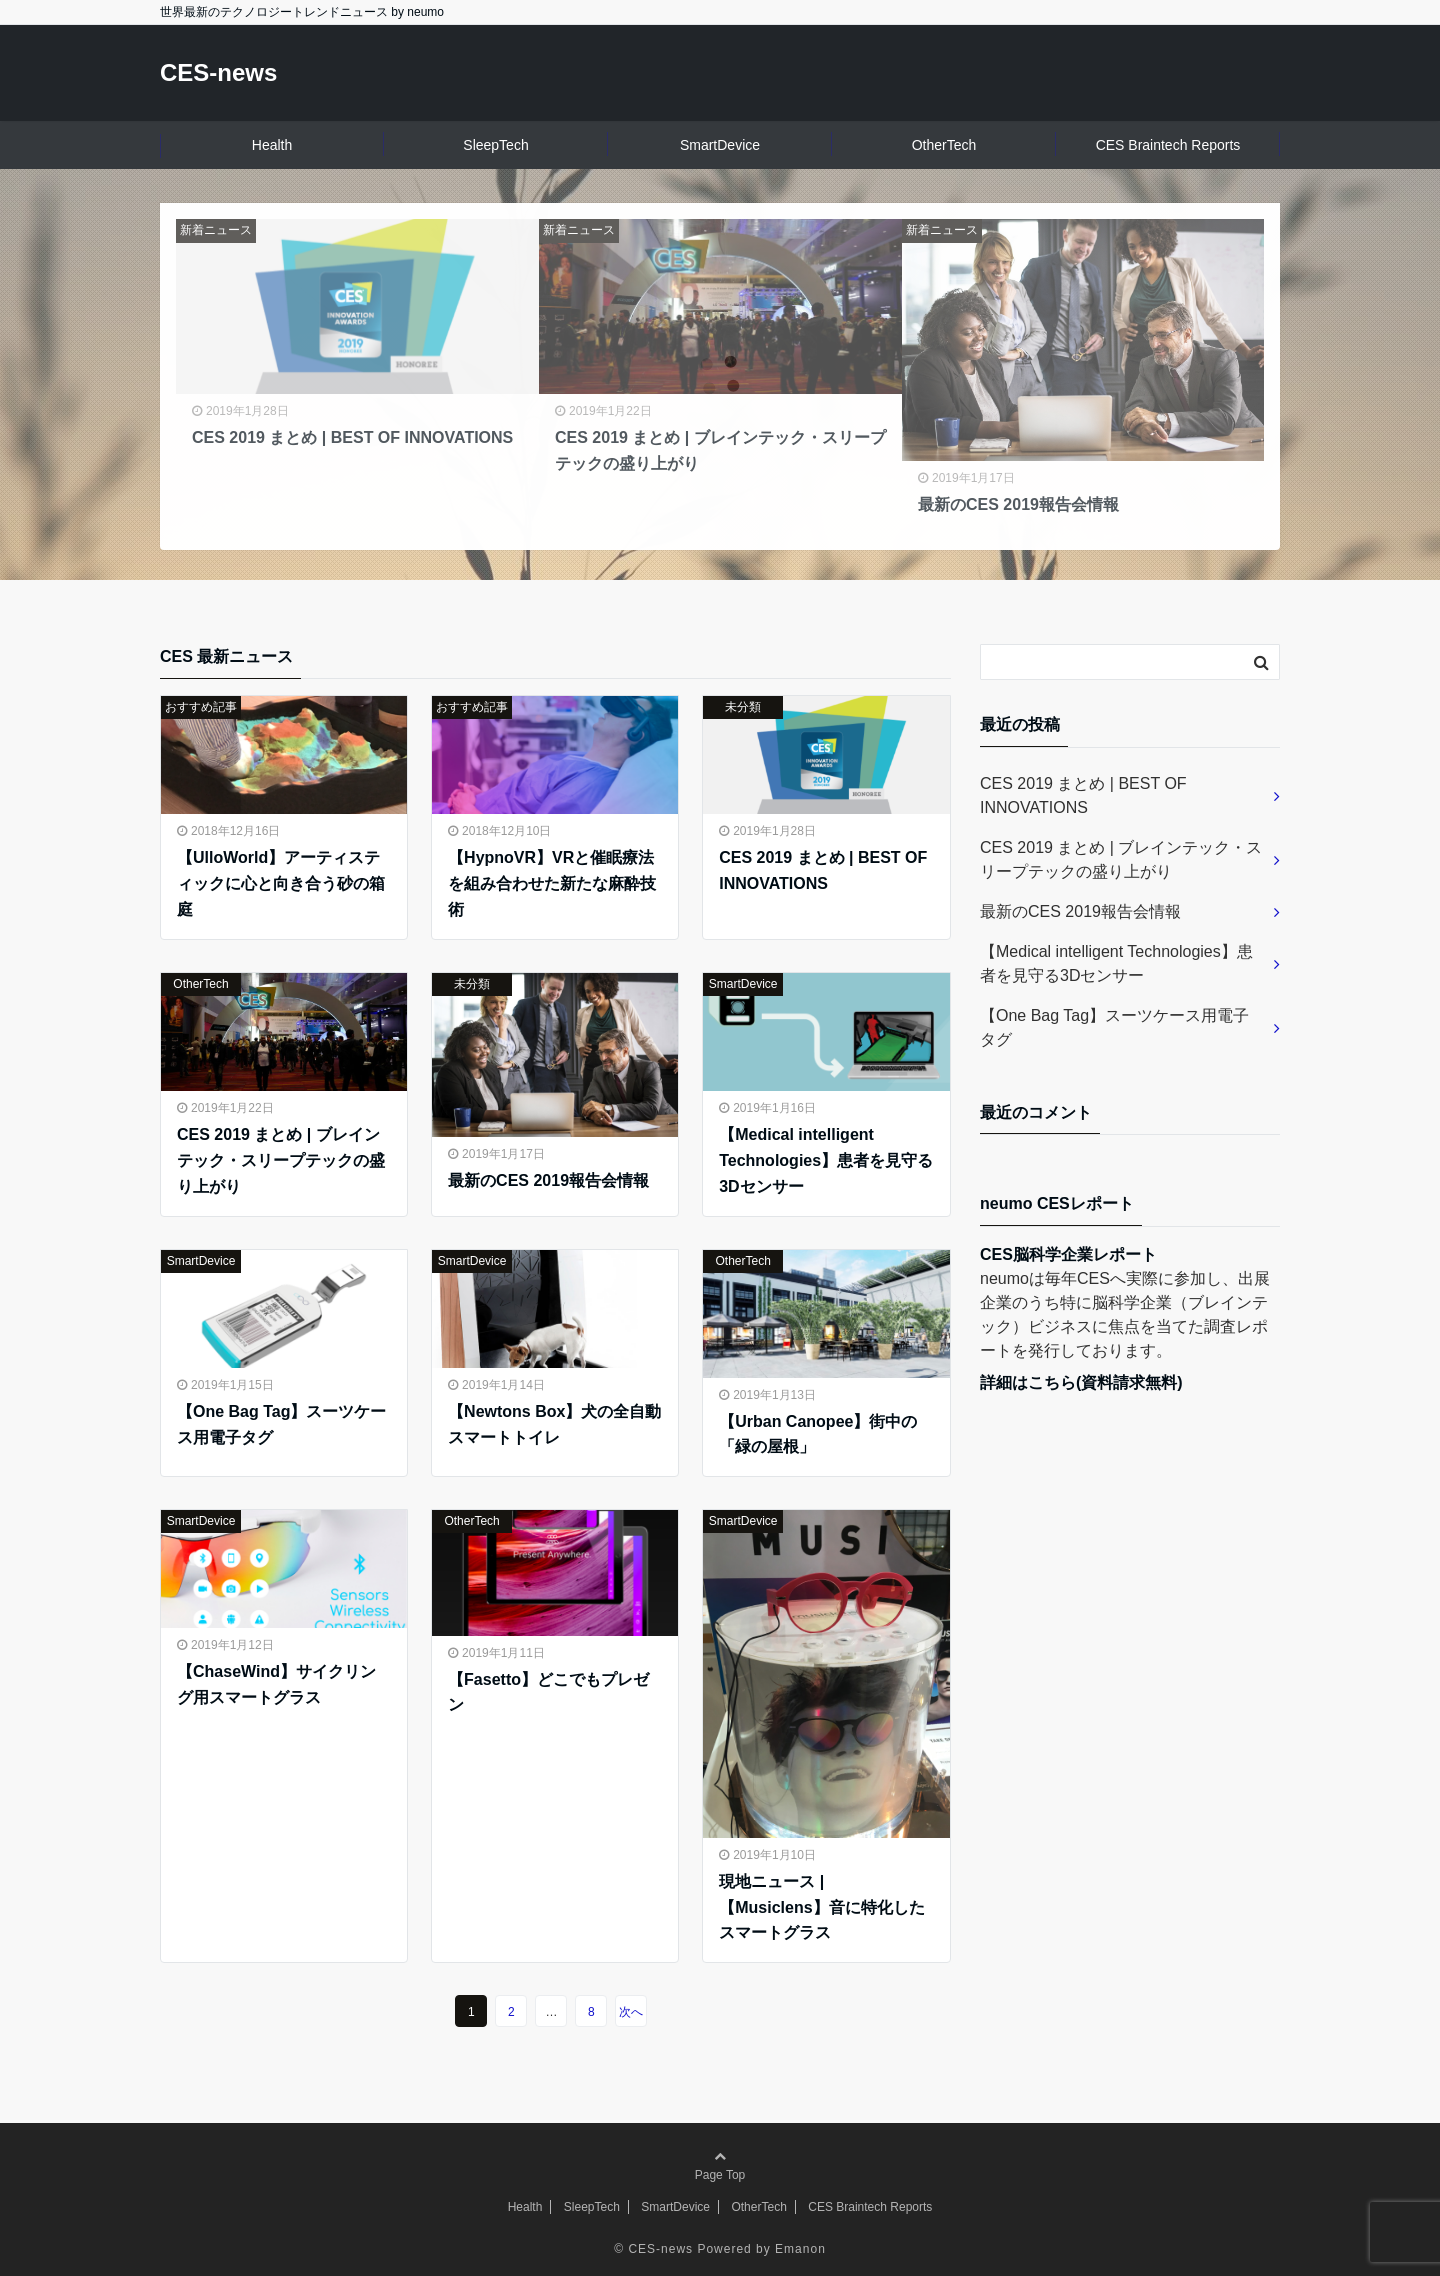 The height and width of the screenshot is (2276, 1440). What do you see at coordinates (548, 1180) in the screenshot?
I see `最新のCES 2019報告会情報` at bounding box center [548, 1180].